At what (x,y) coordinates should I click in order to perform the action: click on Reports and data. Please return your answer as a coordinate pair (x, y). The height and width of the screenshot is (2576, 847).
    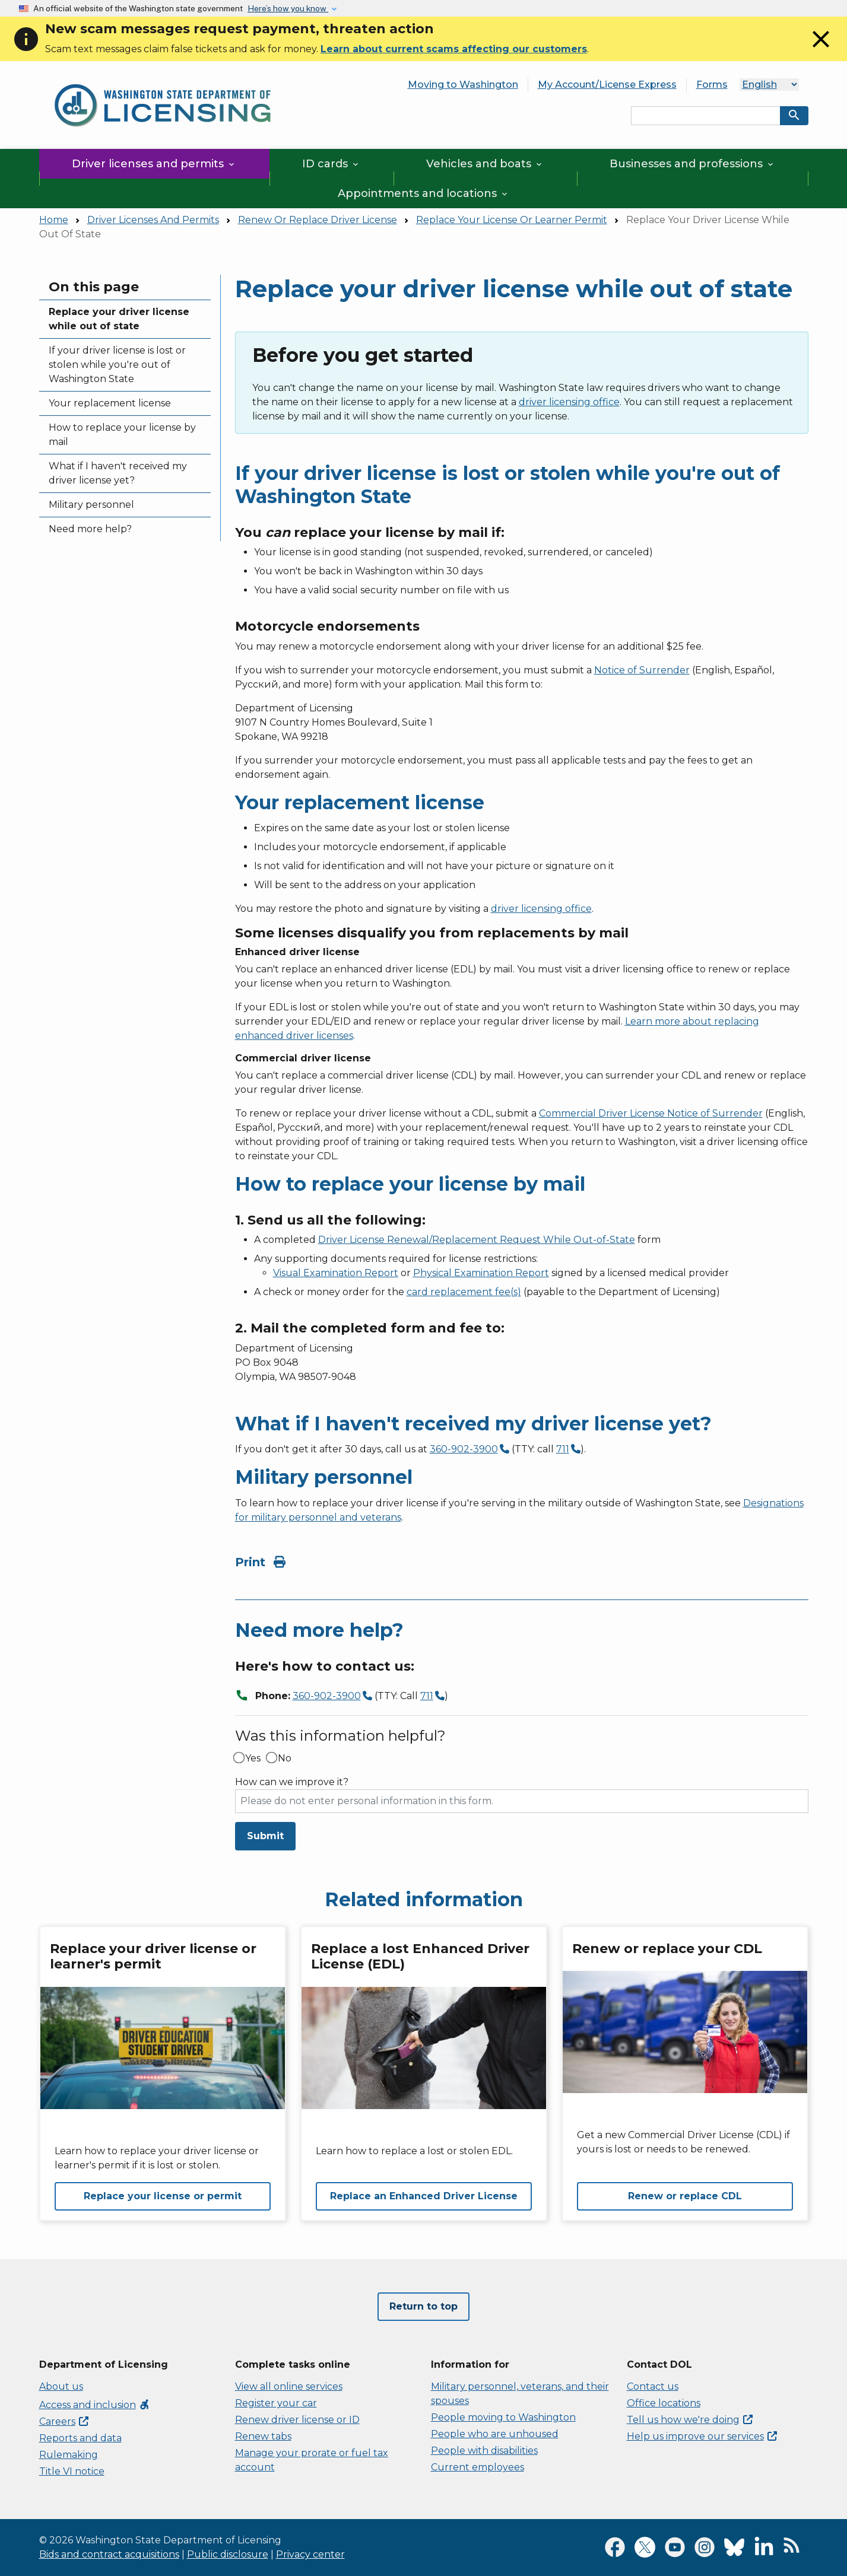
    Looking at the image, I should click on (80, 2438).